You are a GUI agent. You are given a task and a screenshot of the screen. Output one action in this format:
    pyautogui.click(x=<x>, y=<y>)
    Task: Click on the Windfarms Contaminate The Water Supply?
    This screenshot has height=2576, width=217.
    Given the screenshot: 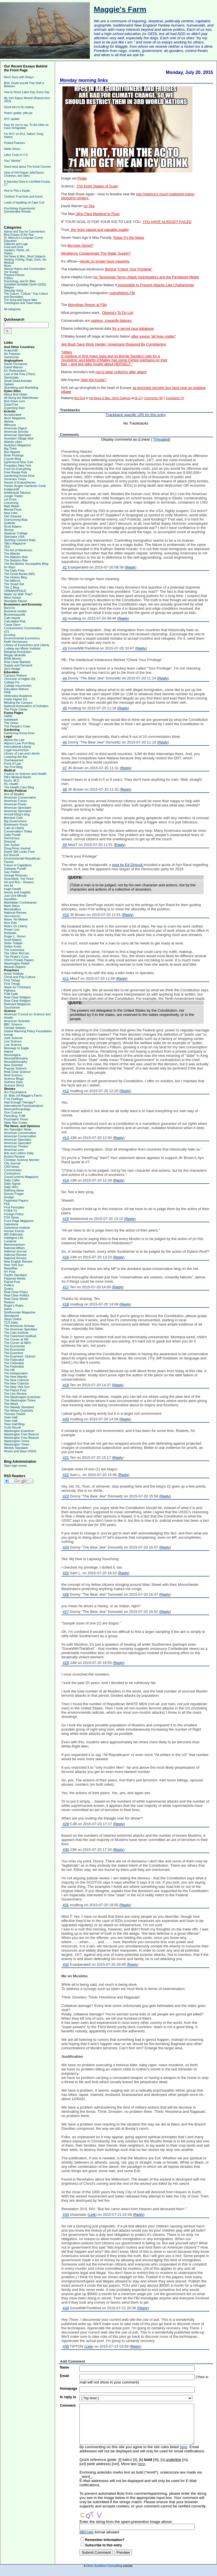 What is the action you would take?
    pyautogui.click(x=96, y=253)
    